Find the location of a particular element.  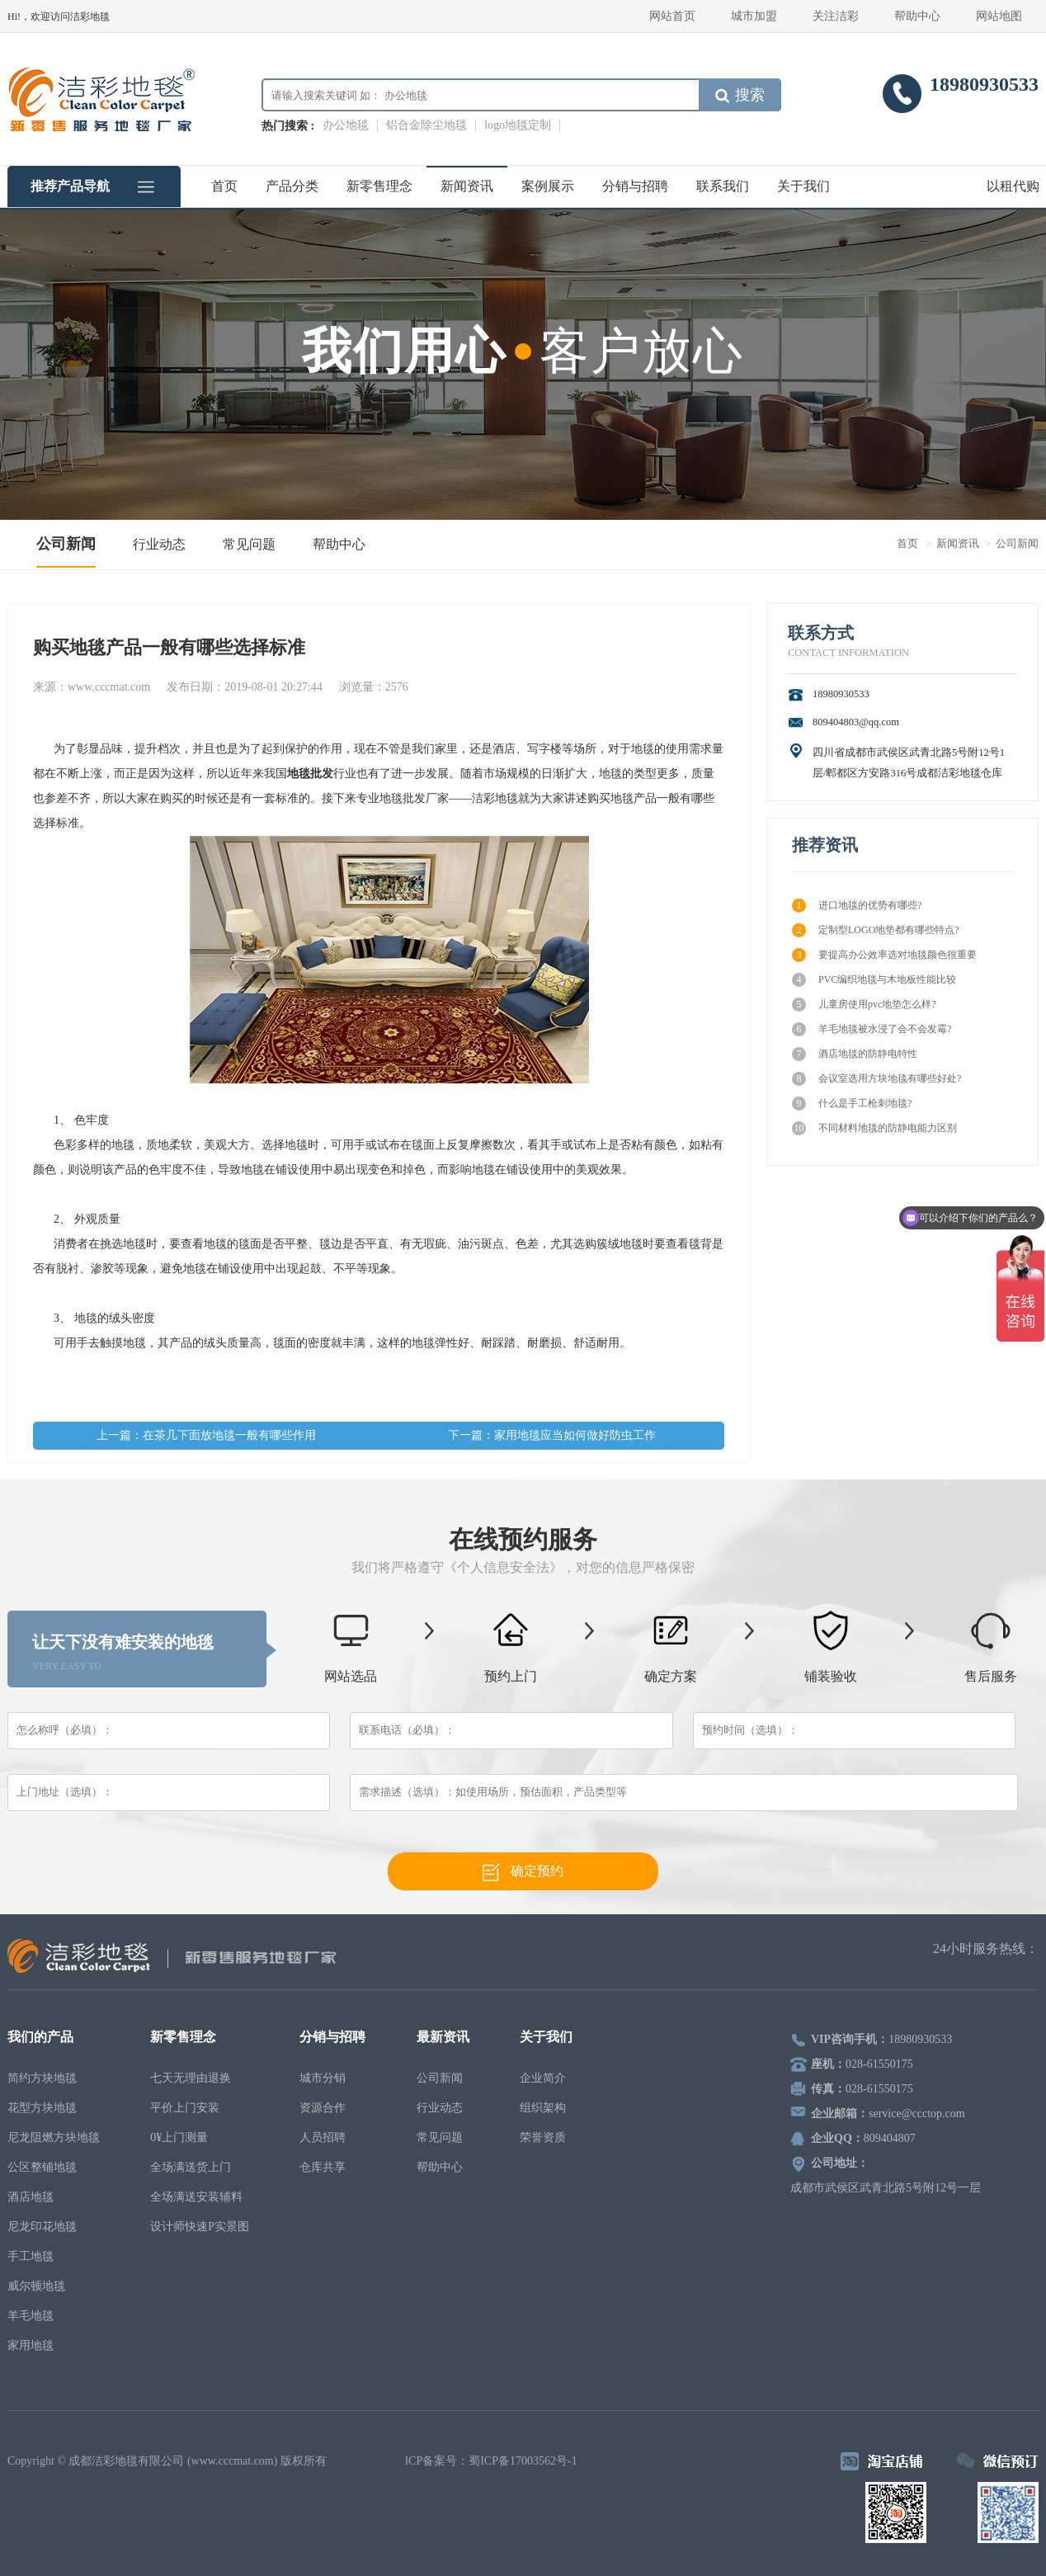

手工地毯 is located at coordinates (30, 2256).